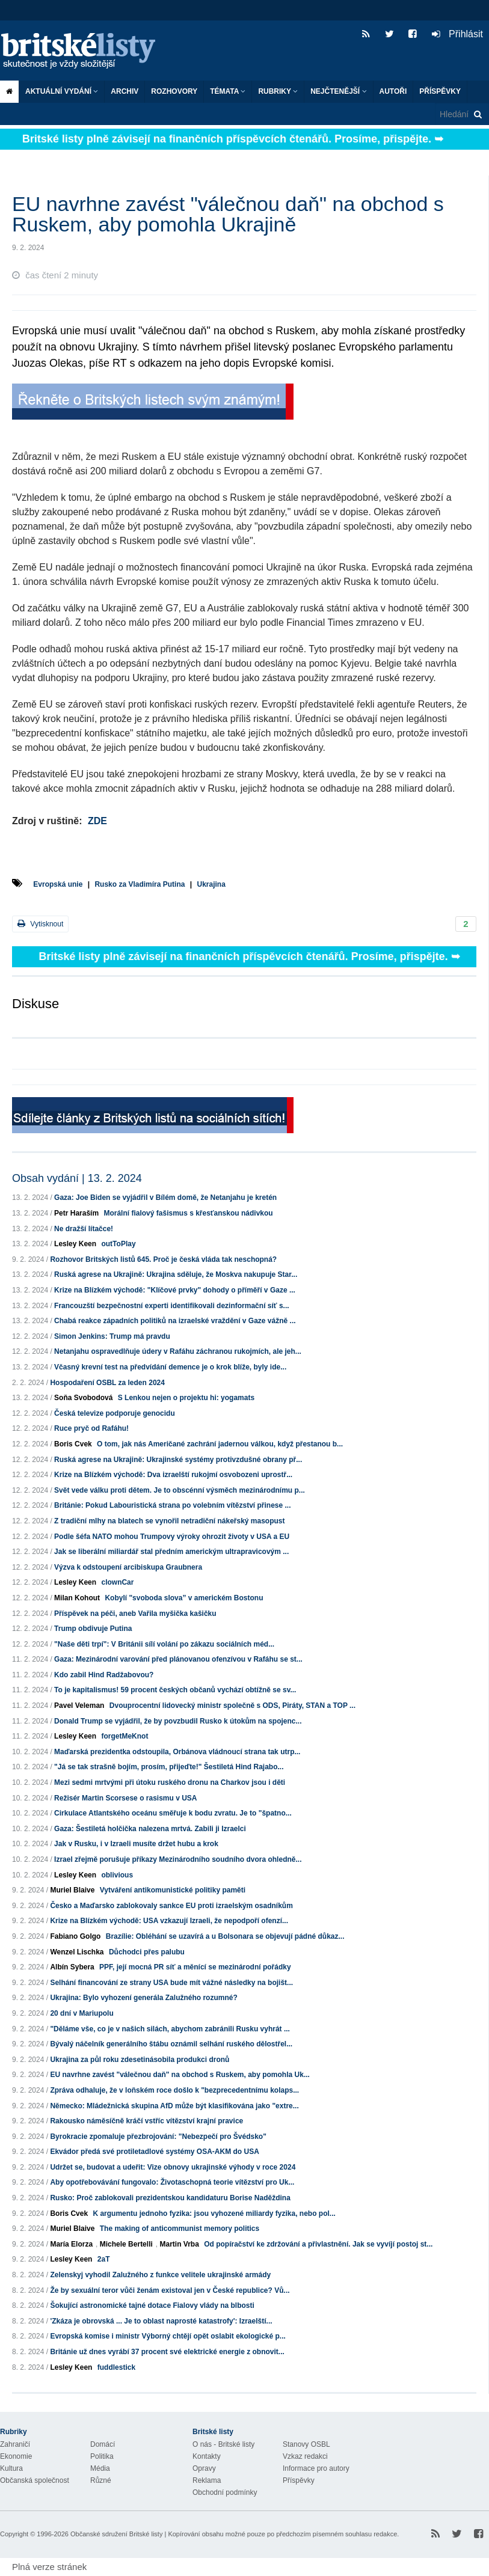 The width and height of the screenshot is (489, 2576). I want to click on Kontakty, so click(206, 2456).